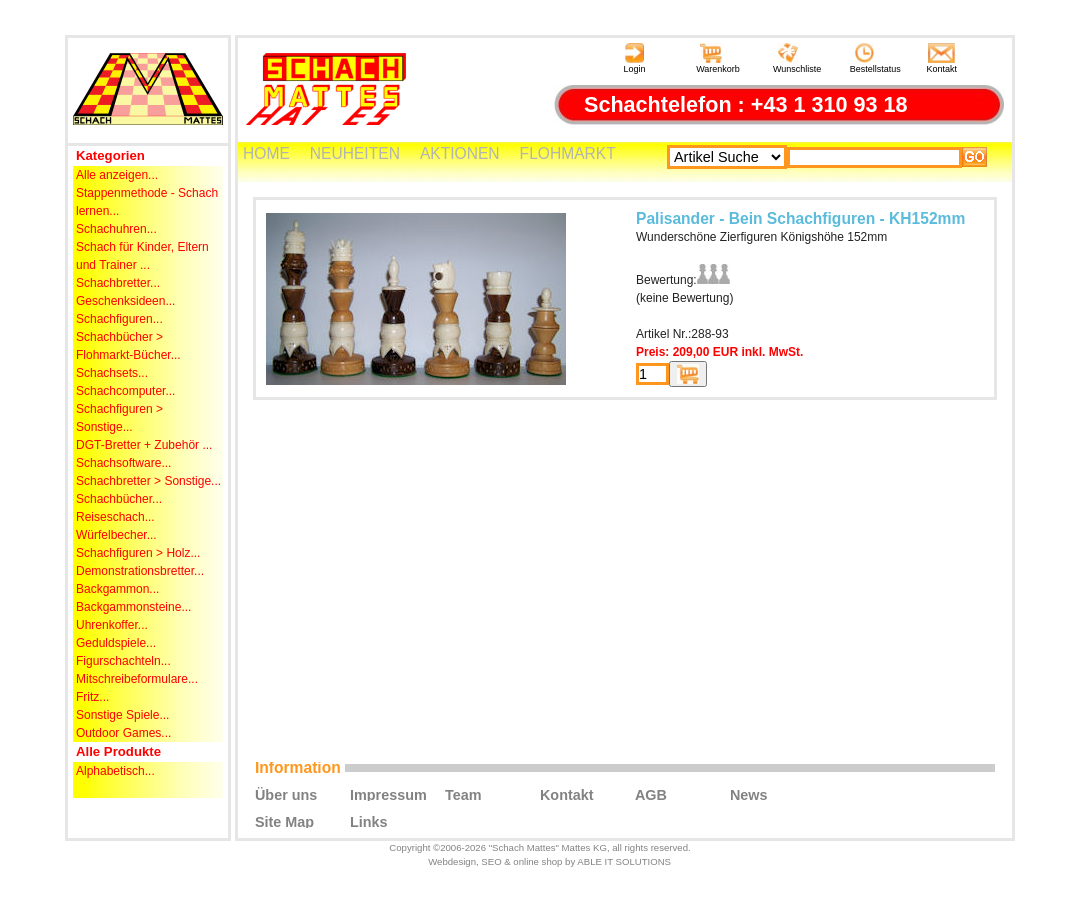 This screenshot has height=920, width=1080. Describe the element at coordinates (148, 481) in the screenshot. I see `Schachbretter > Sonstige...` at that location.